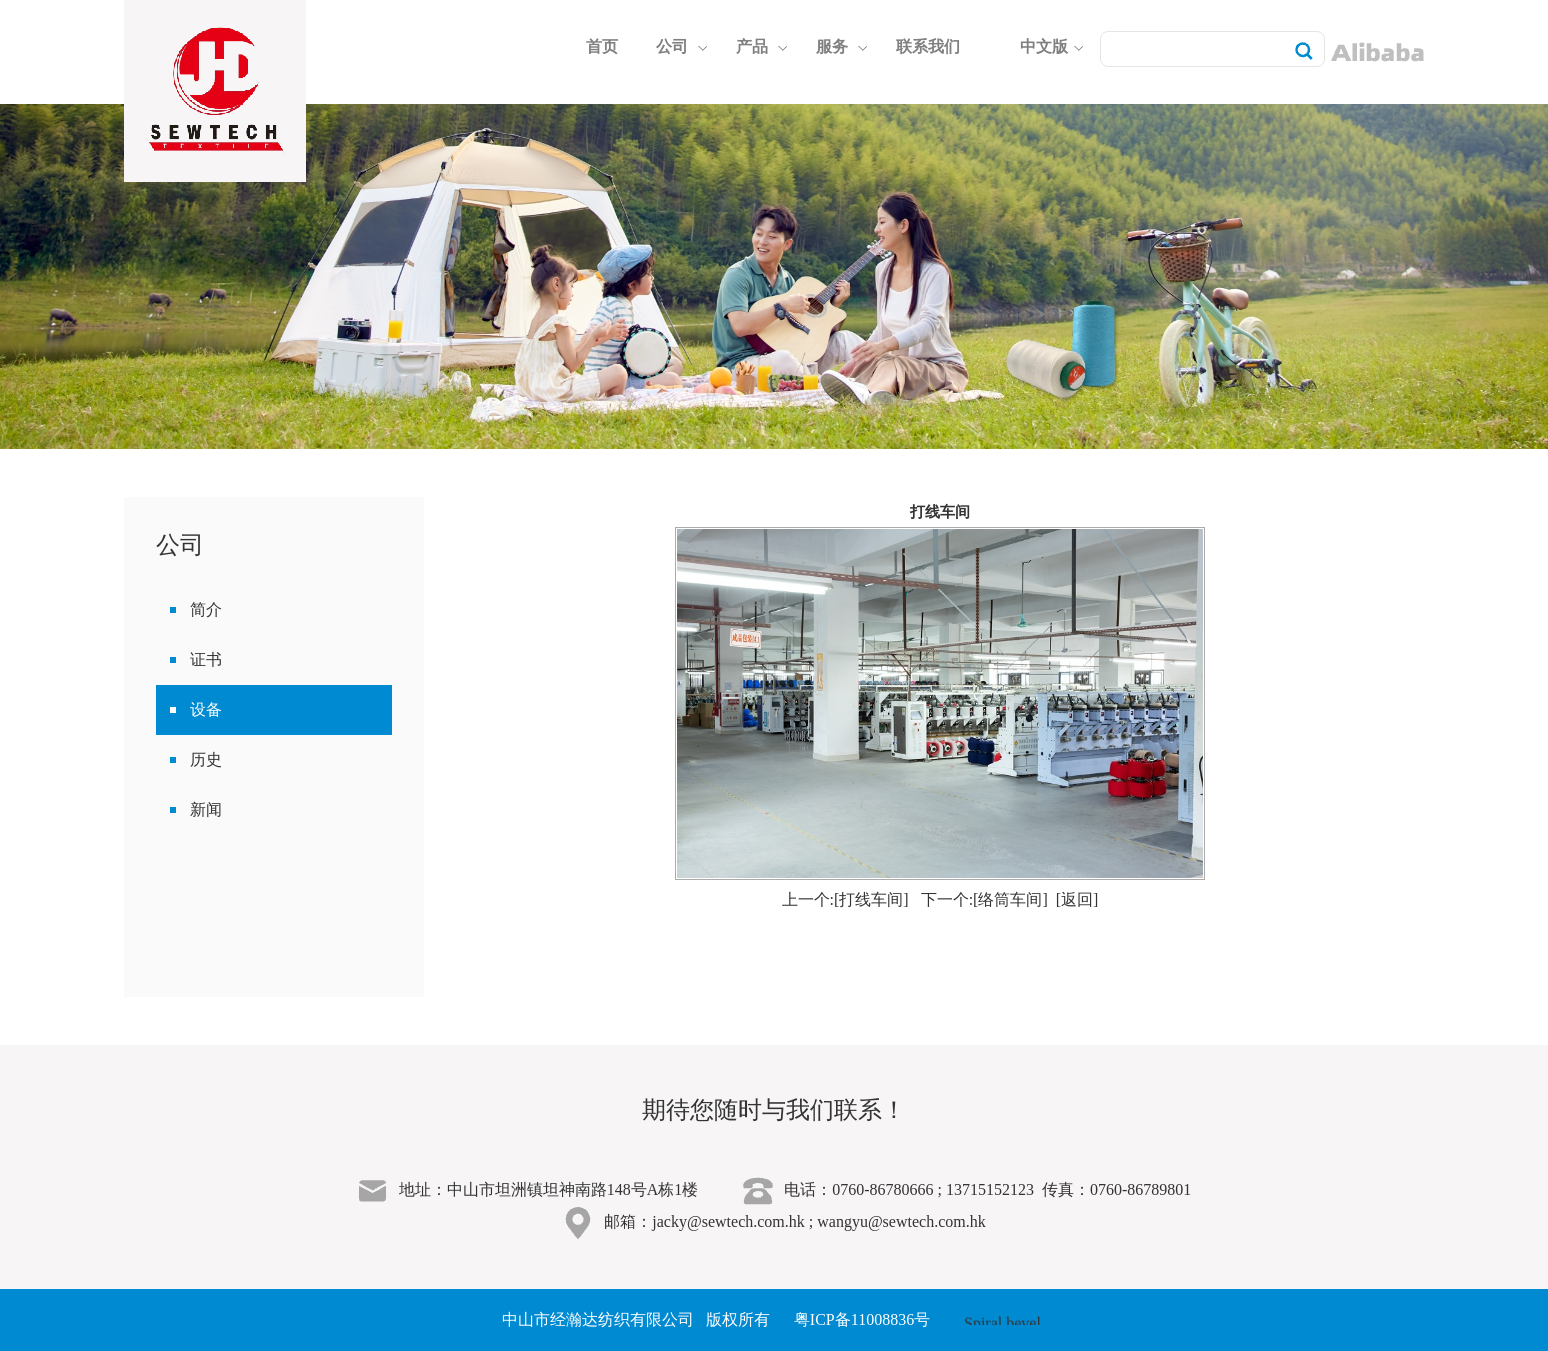 This screenshot has width=1548, height=1351. I want to click on 公司, so click(682, 46).